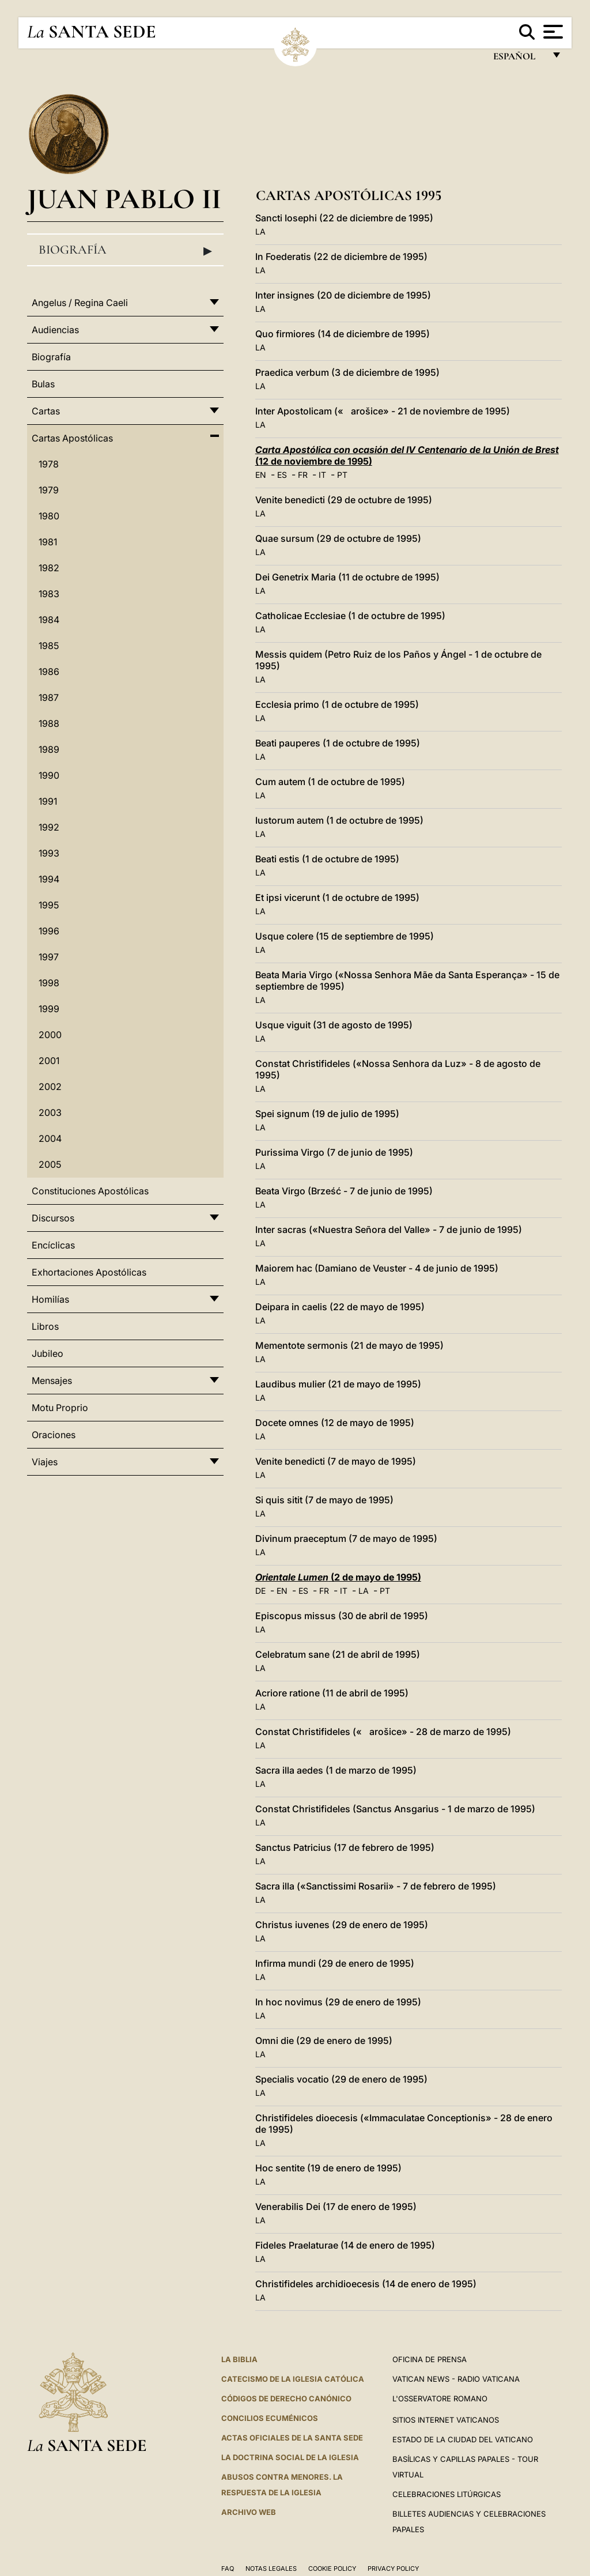  What do you see at coordinates (80, 302) in the screenshot?
I see `Angelus / Regina Caeli` at bounding box center [80, 302].